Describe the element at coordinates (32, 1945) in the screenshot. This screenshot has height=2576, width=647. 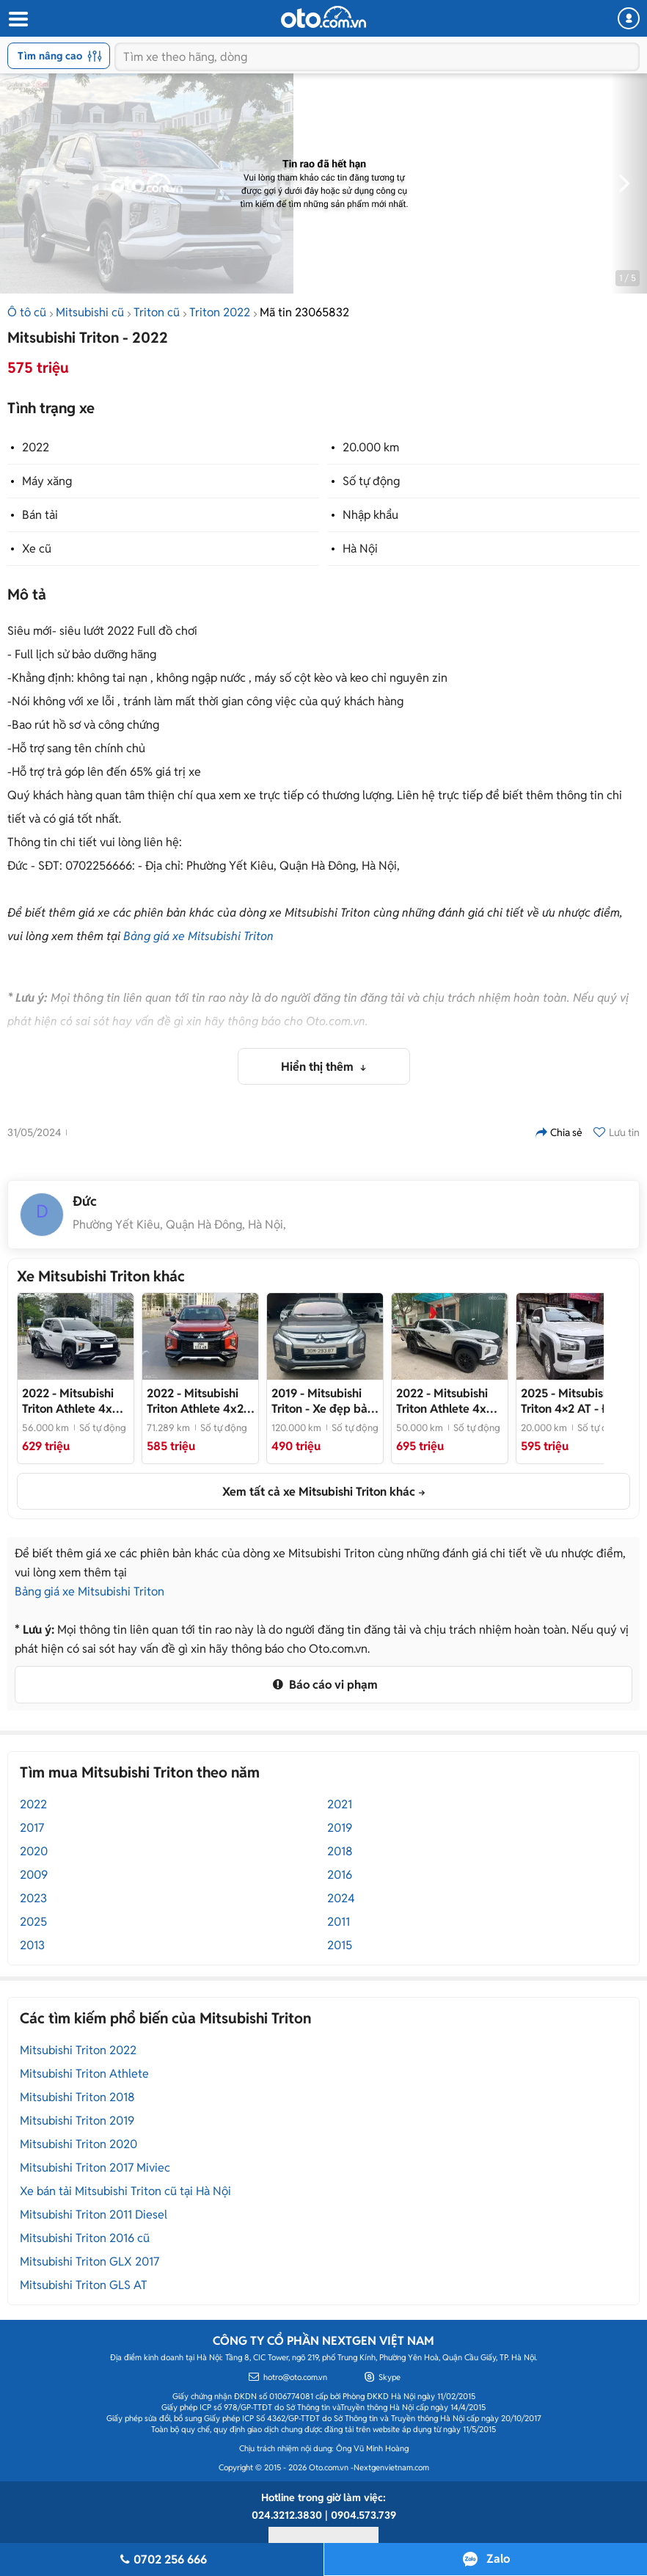
I see `2013` at that location.